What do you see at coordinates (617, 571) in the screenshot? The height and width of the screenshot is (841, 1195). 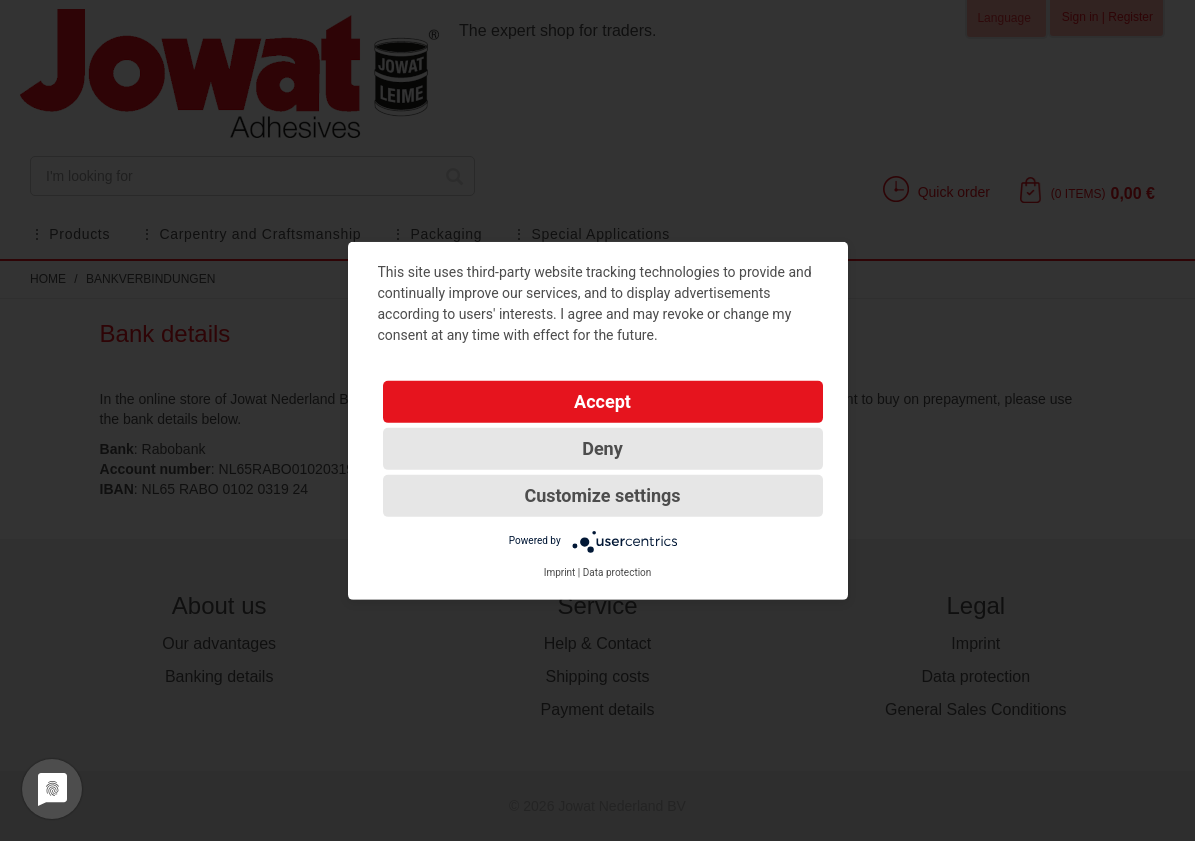 I see `Data protection` at bounding box center [617, 571].